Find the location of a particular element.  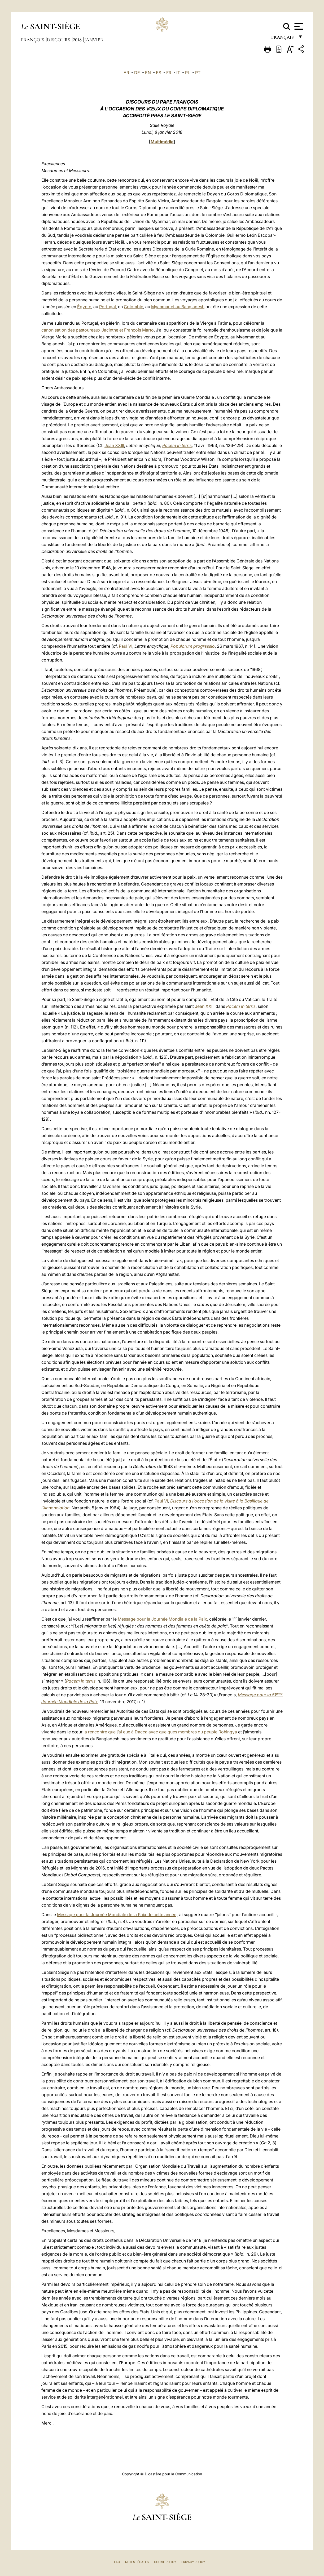

FR is located at coordinates (168, 72).